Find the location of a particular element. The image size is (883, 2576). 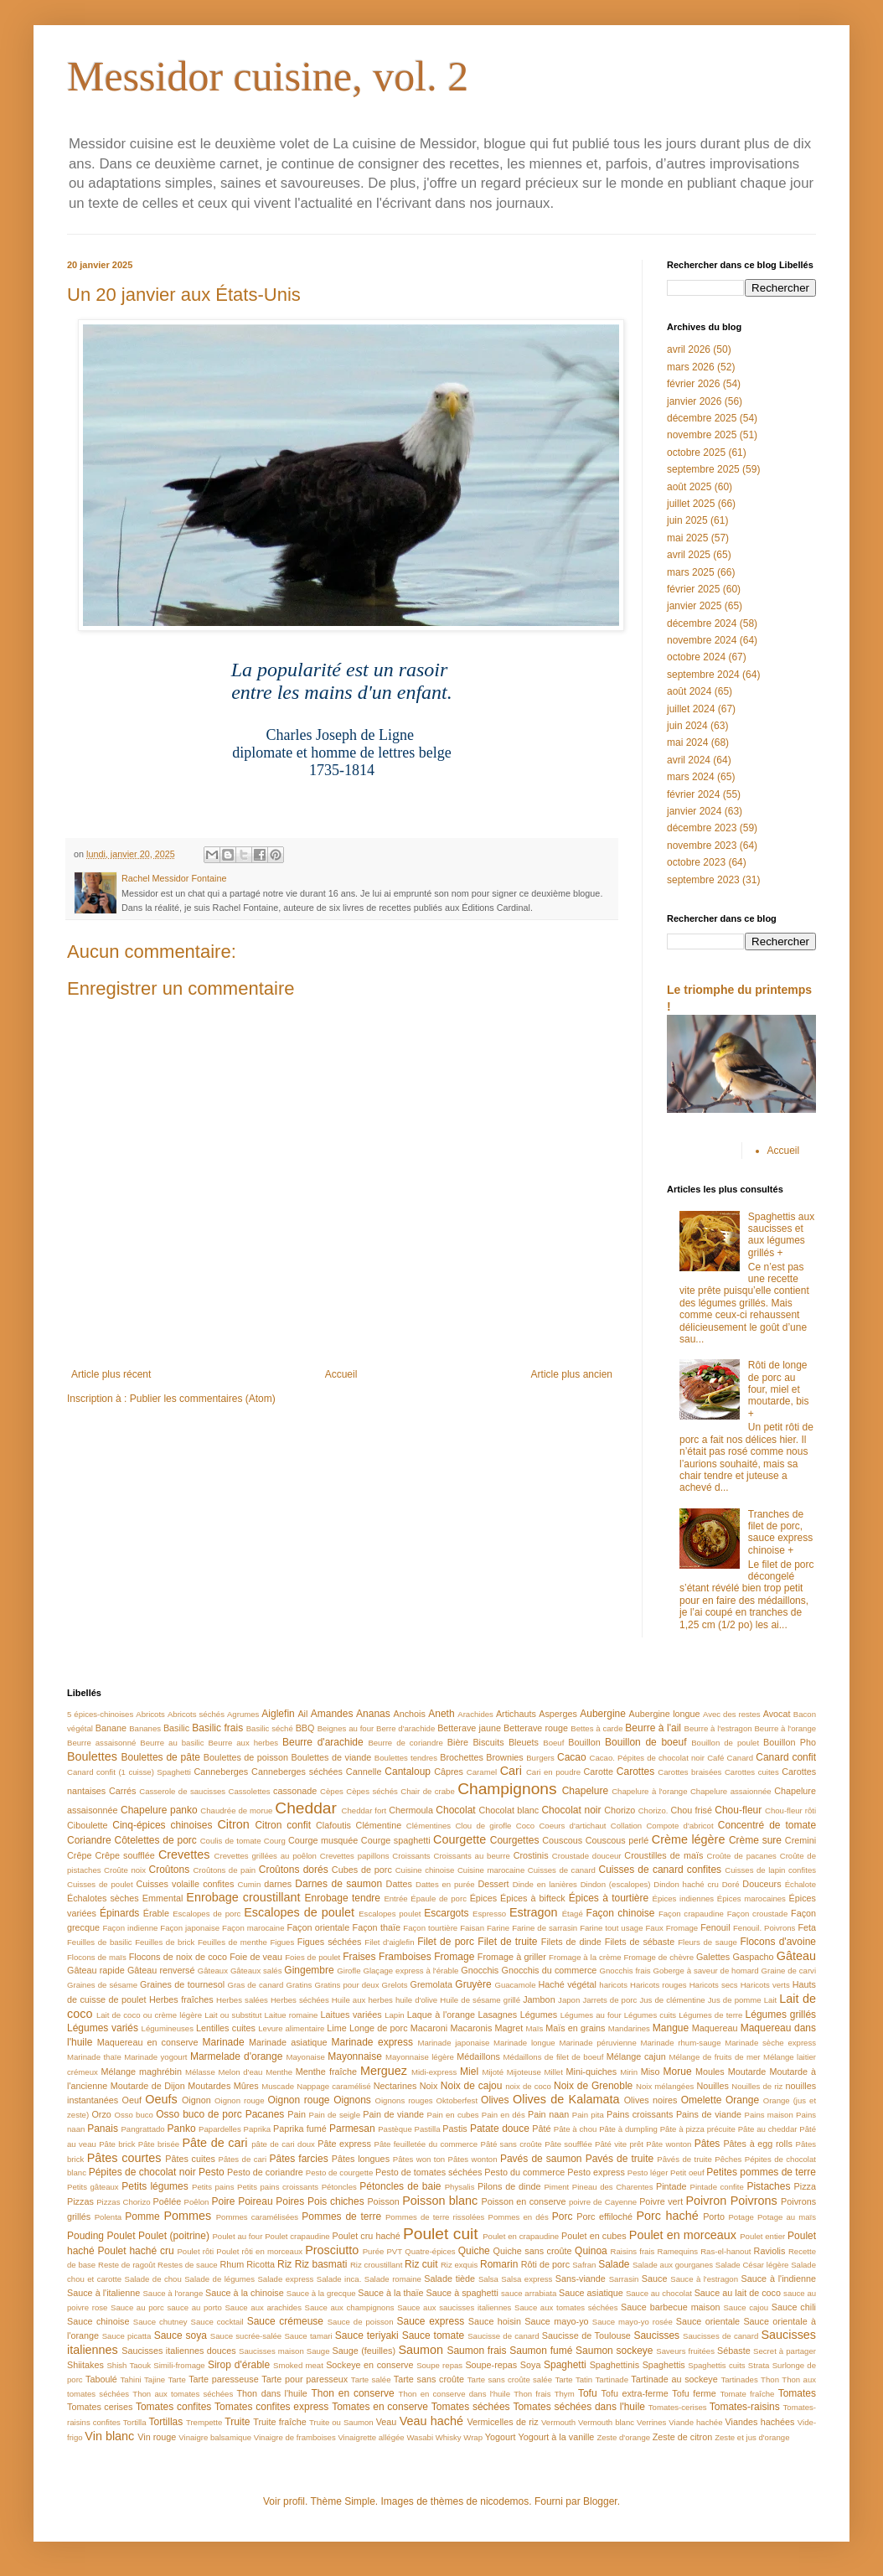

Pizzas is located at coordinates (80, 2201).